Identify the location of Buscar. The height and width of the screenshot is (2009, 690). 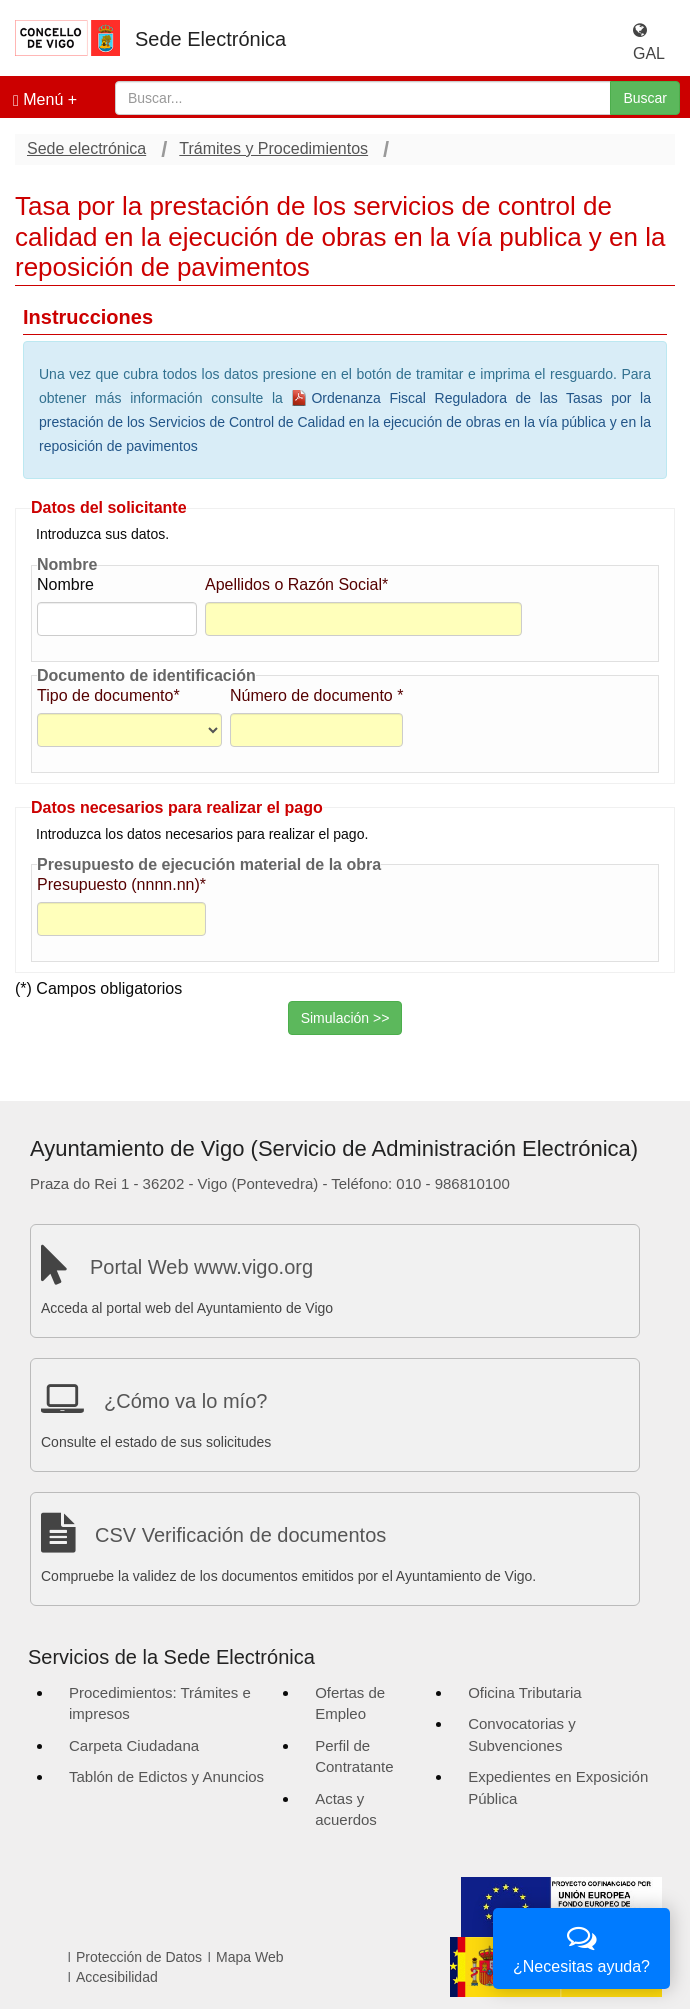
(645, 98).